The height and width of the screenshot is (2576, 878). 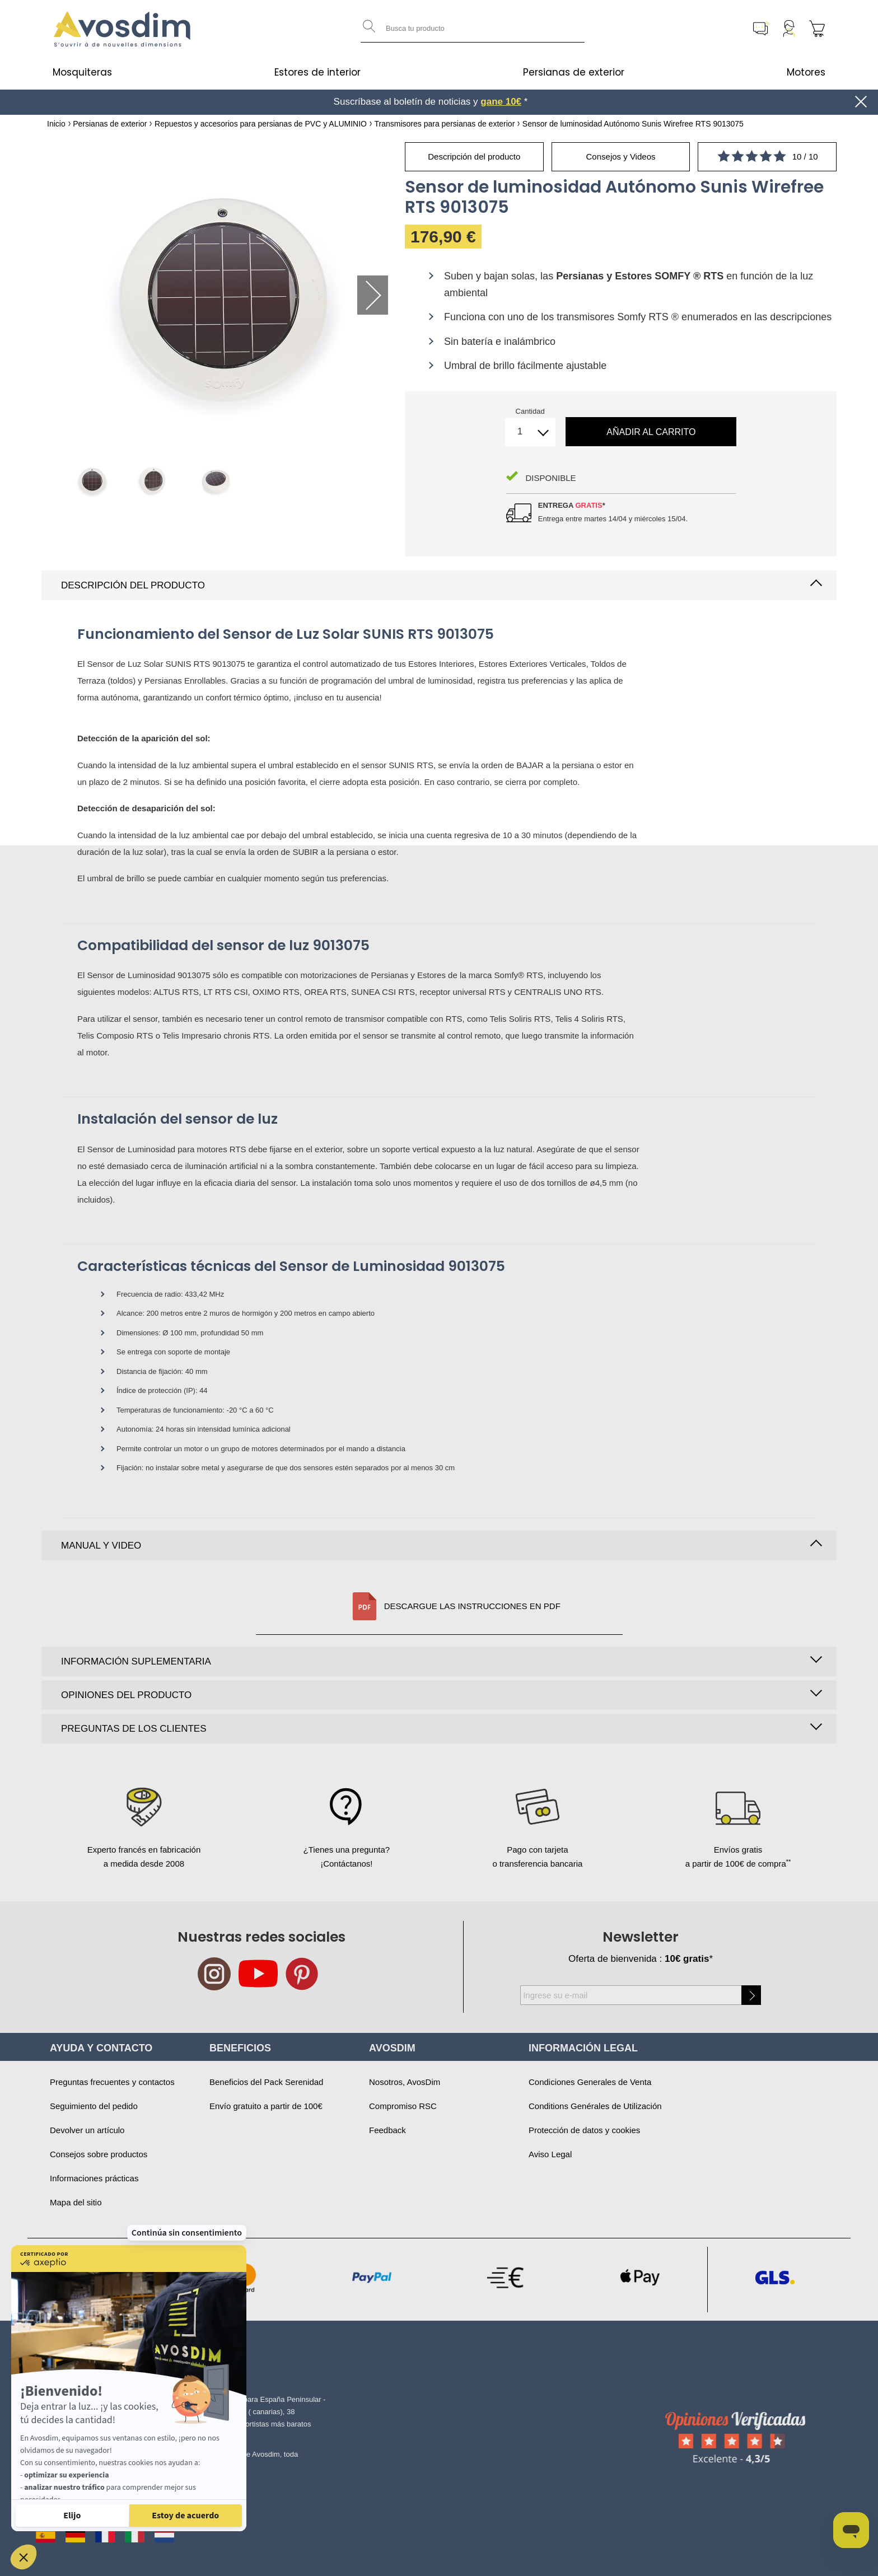 What do you see at coordinates (261, 123) in the screenshot?
I see `Repuestos y accesorios para persianas de PVC y ALUMINIO` at bounding box center [261, 123].